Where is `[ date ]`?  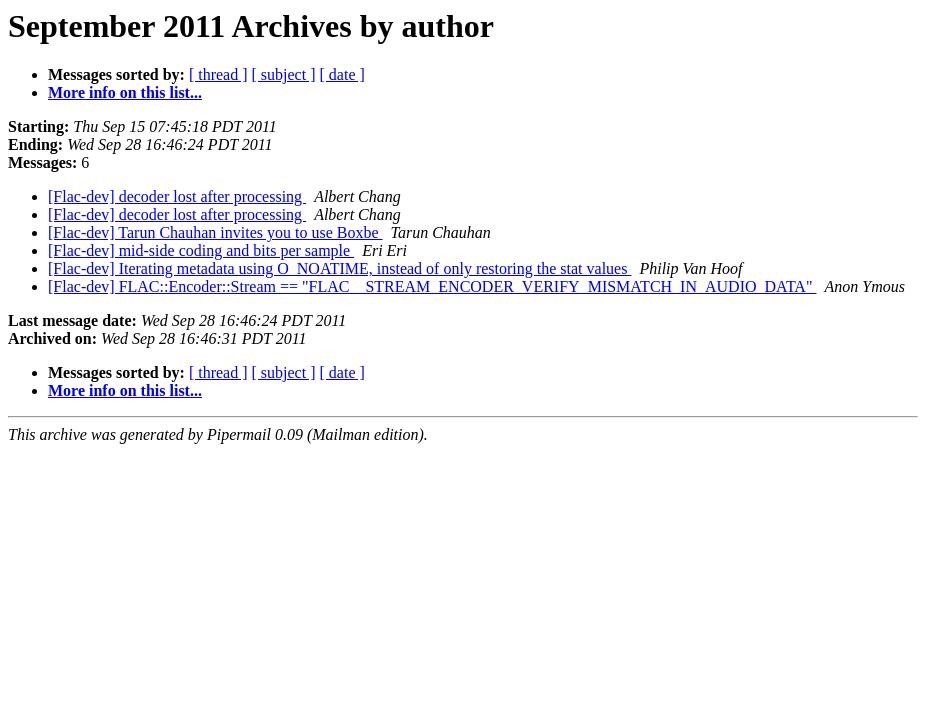 [ date ] is located at coordinates (342, 74).